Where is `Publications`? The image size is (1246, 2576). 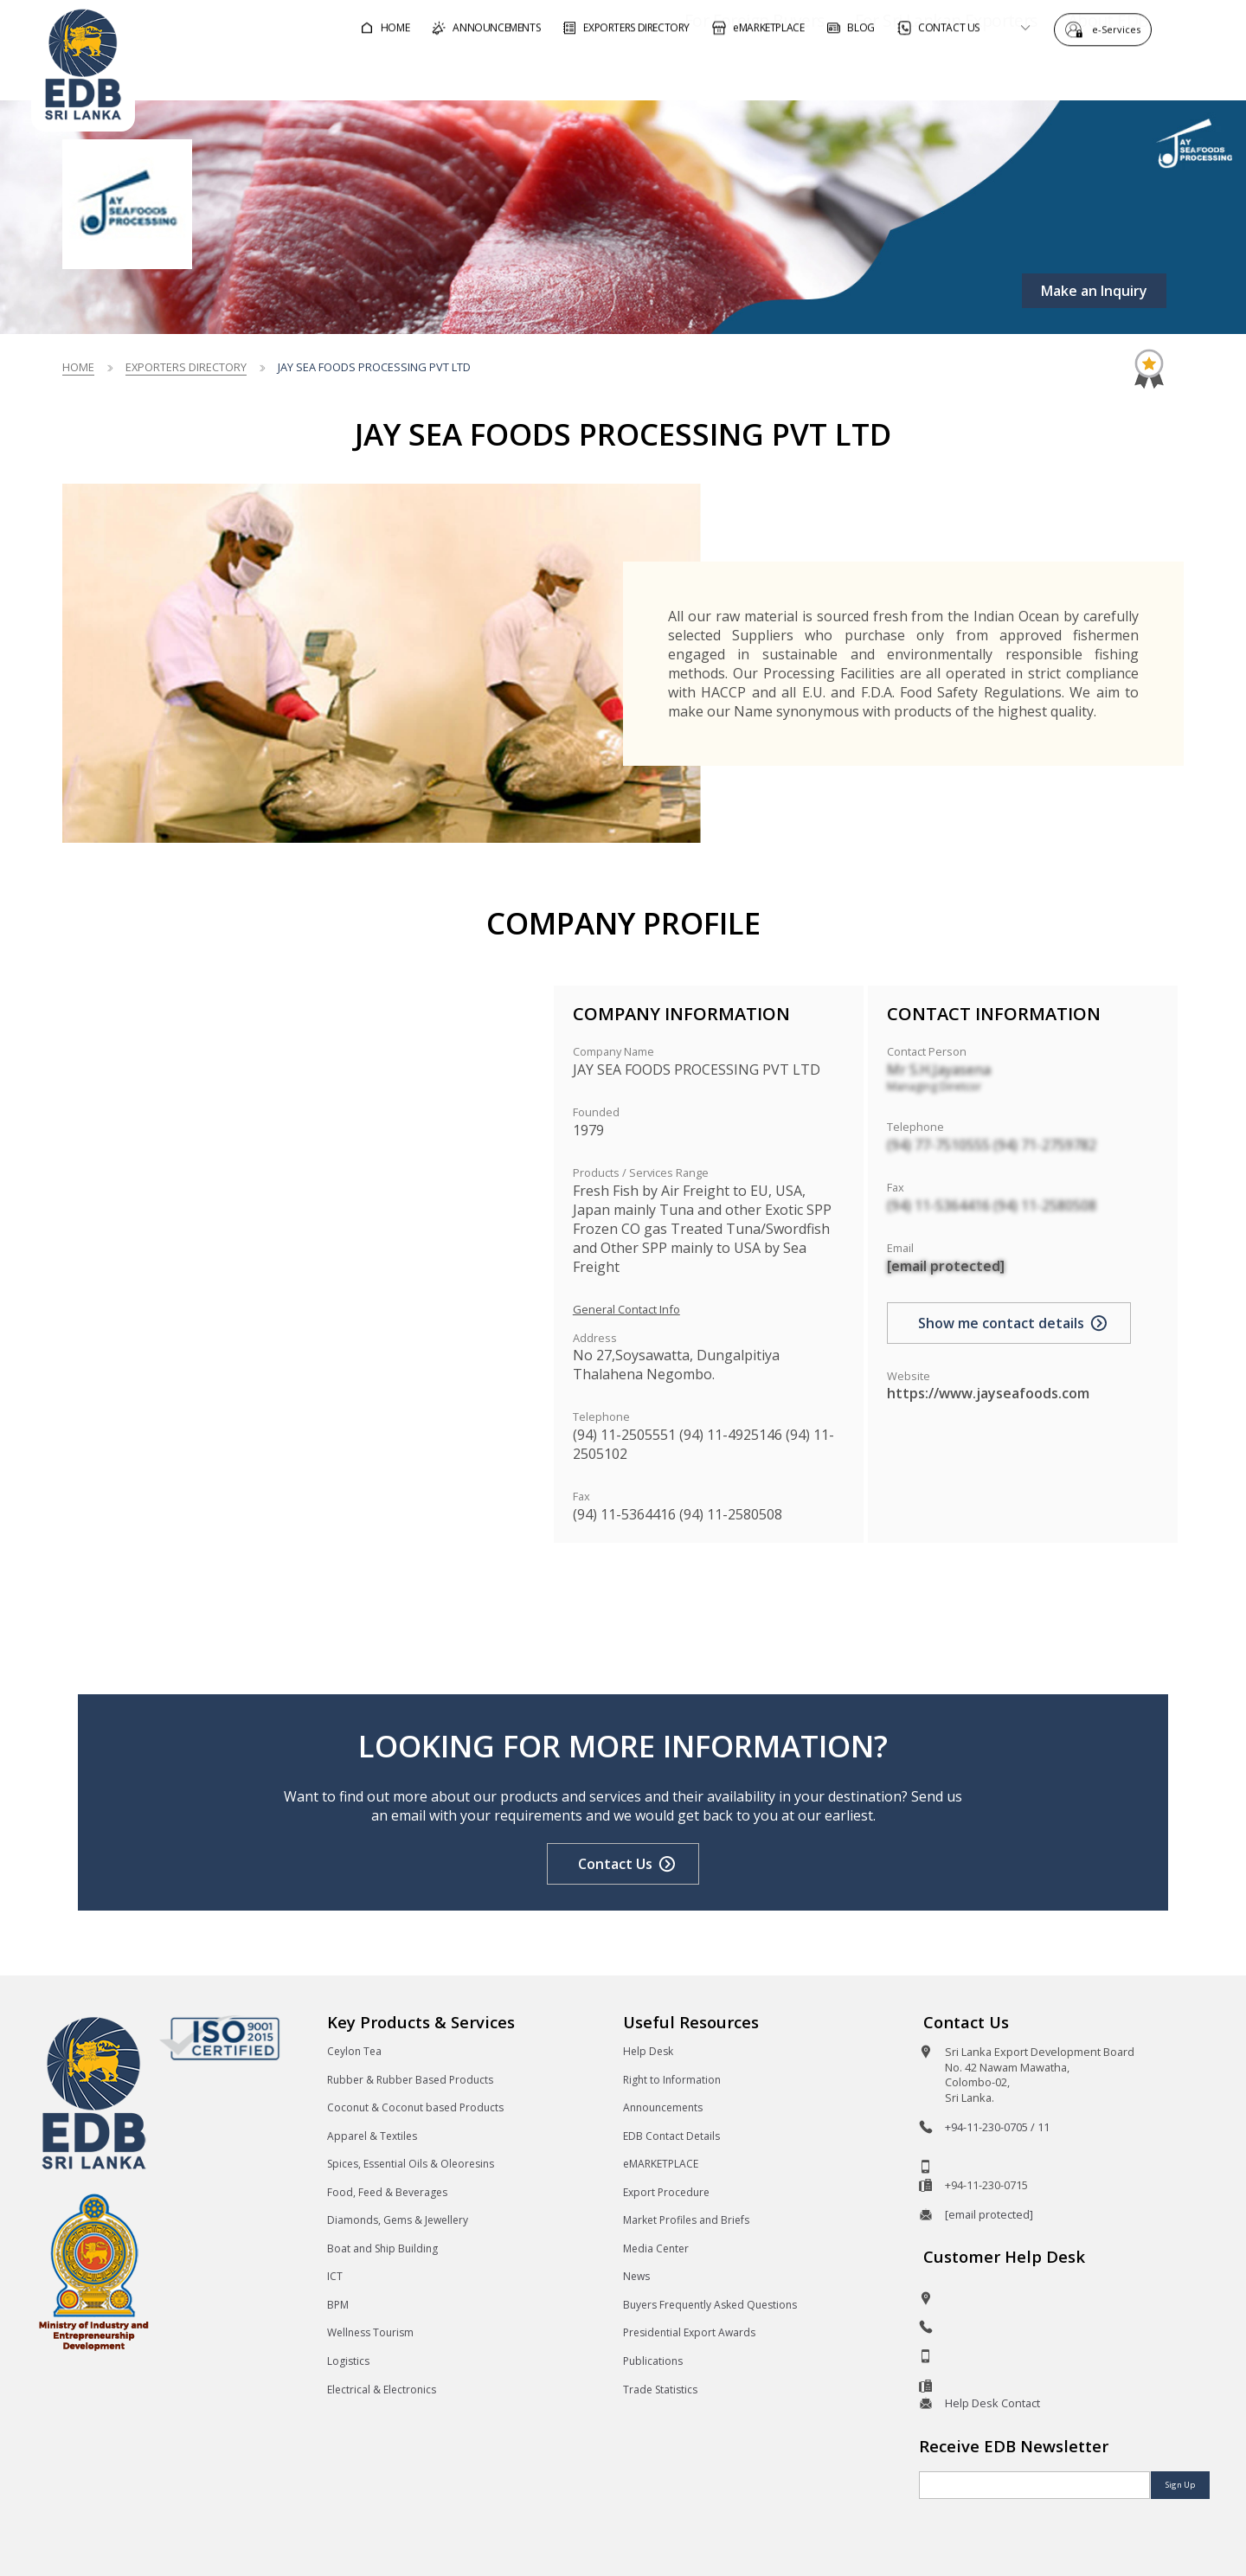
Publications is located at coordinates (653, 2361).